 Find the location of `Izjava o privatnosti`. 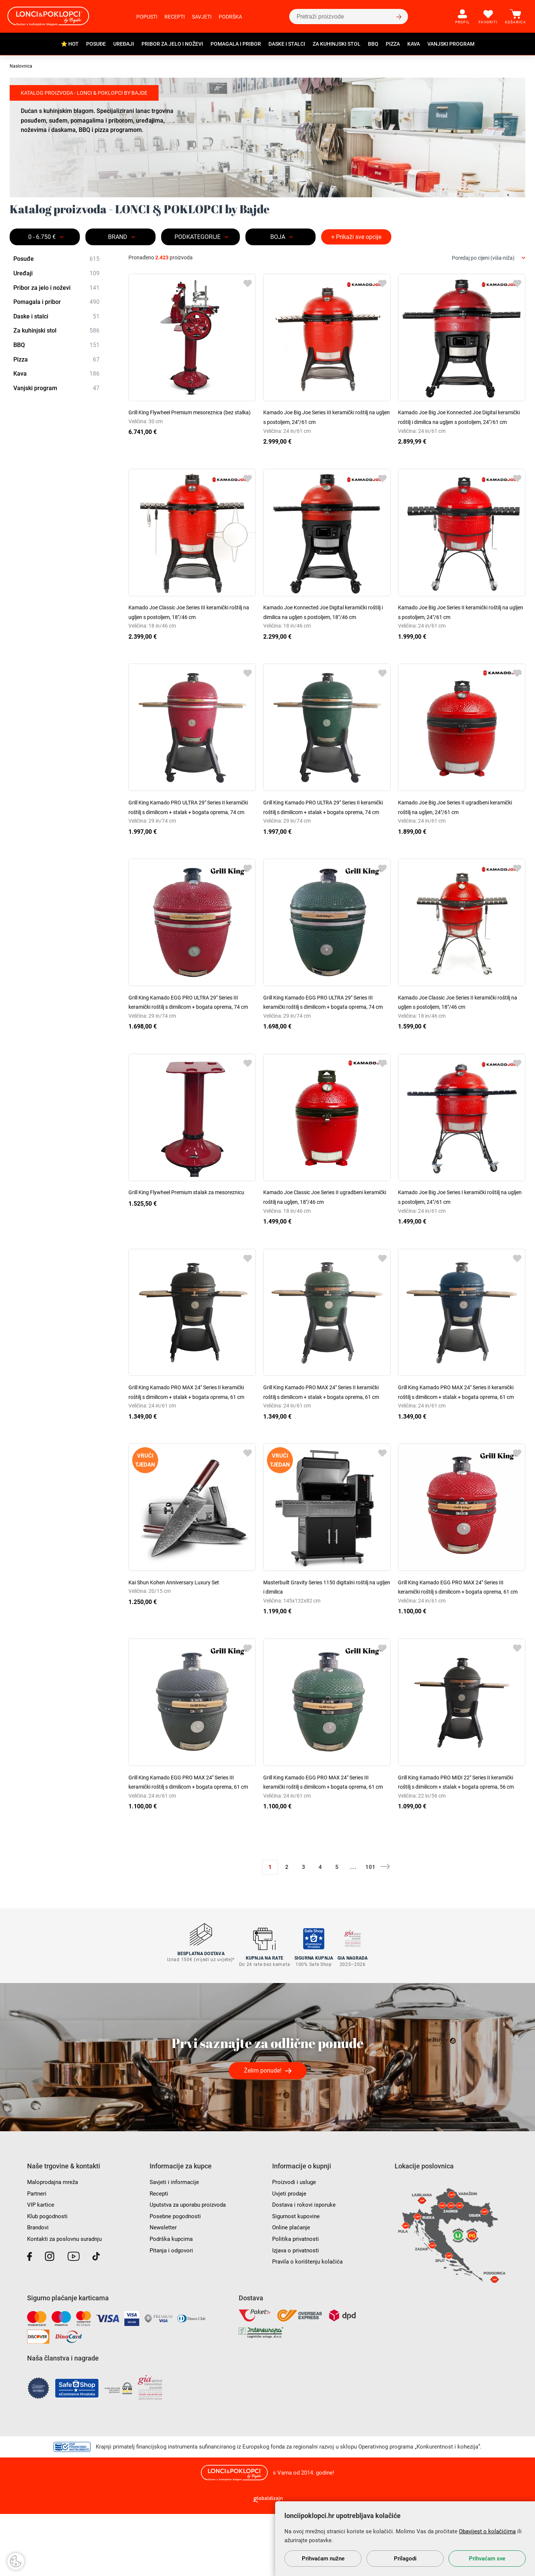

Izjava o privatnosti is located at coordinates (297, 2312).